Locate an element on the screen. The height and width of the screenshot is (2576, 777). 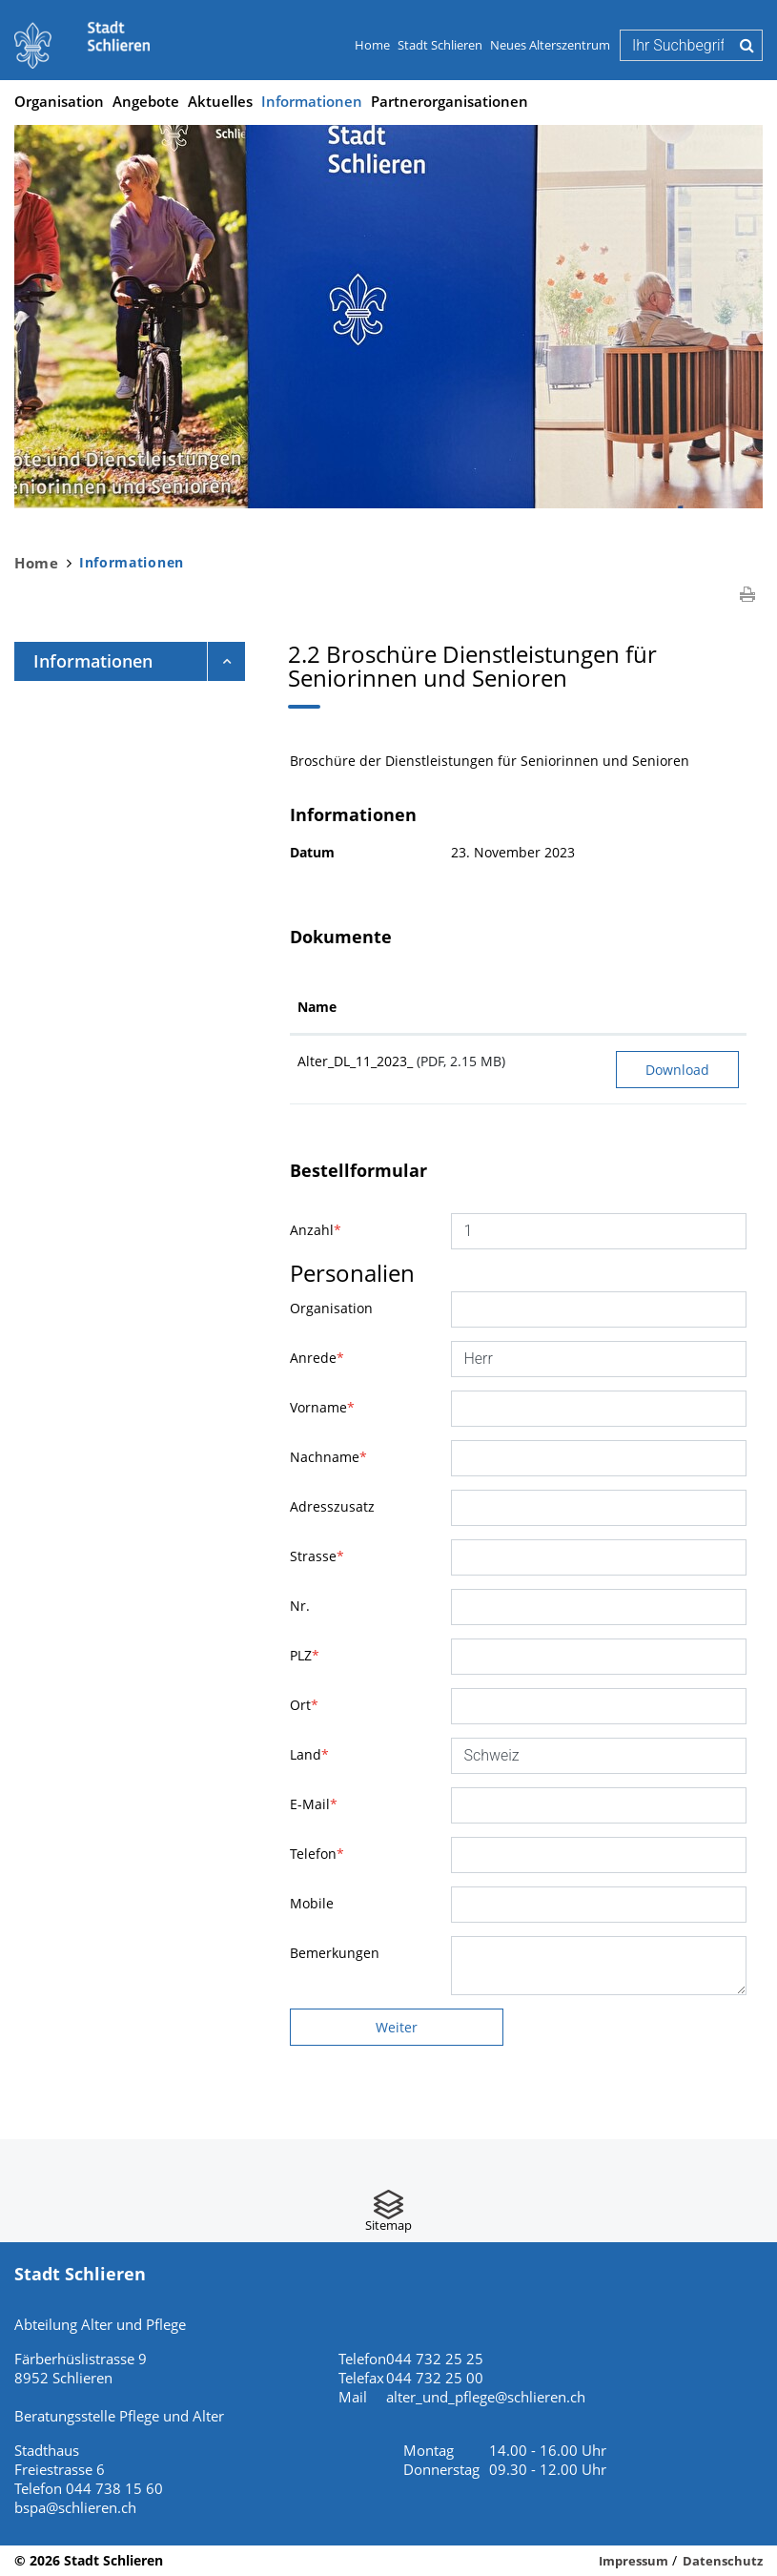
[: aktivieren, um Spalte aufsteigend zu sortieren] is located at coordinates (677, 1008).